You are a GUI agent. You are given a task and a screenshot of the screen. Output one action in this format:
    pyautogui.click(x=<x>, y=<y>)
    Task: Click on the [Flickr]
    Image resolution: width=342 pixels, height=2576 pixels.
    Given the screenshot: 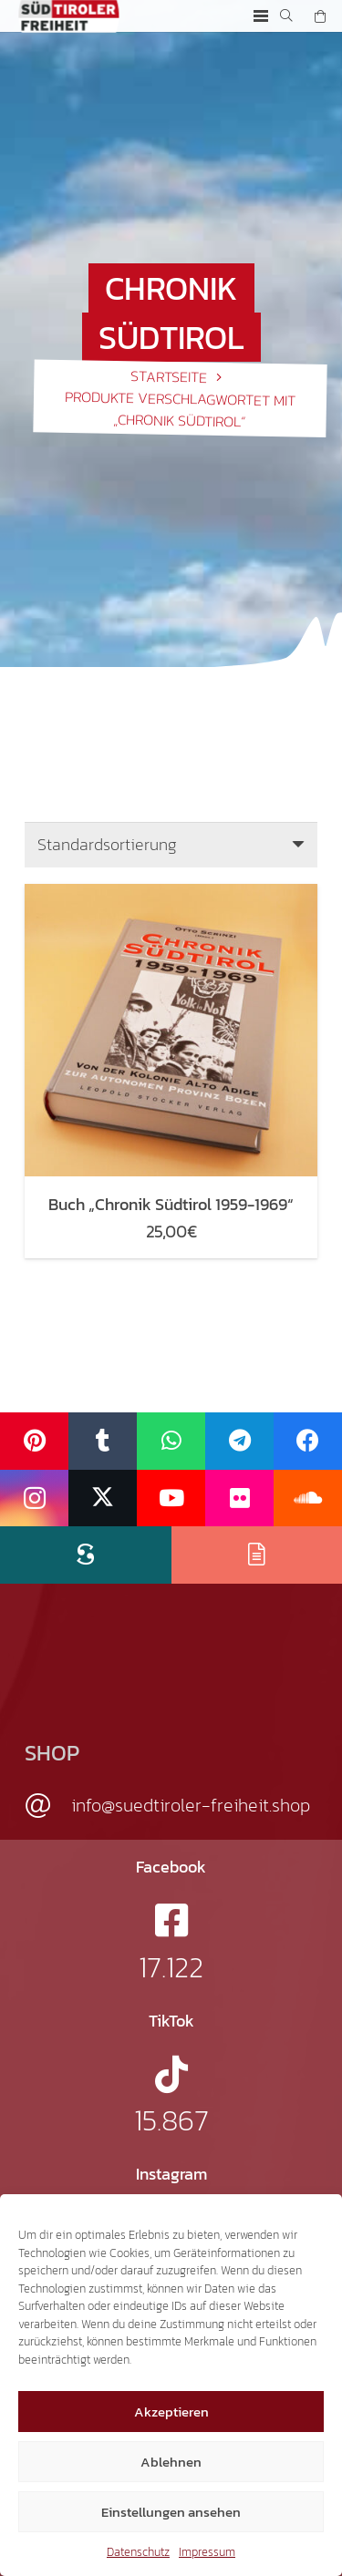 What is the action you would take?
    pyautogui.click(x=239, y=1498)
    